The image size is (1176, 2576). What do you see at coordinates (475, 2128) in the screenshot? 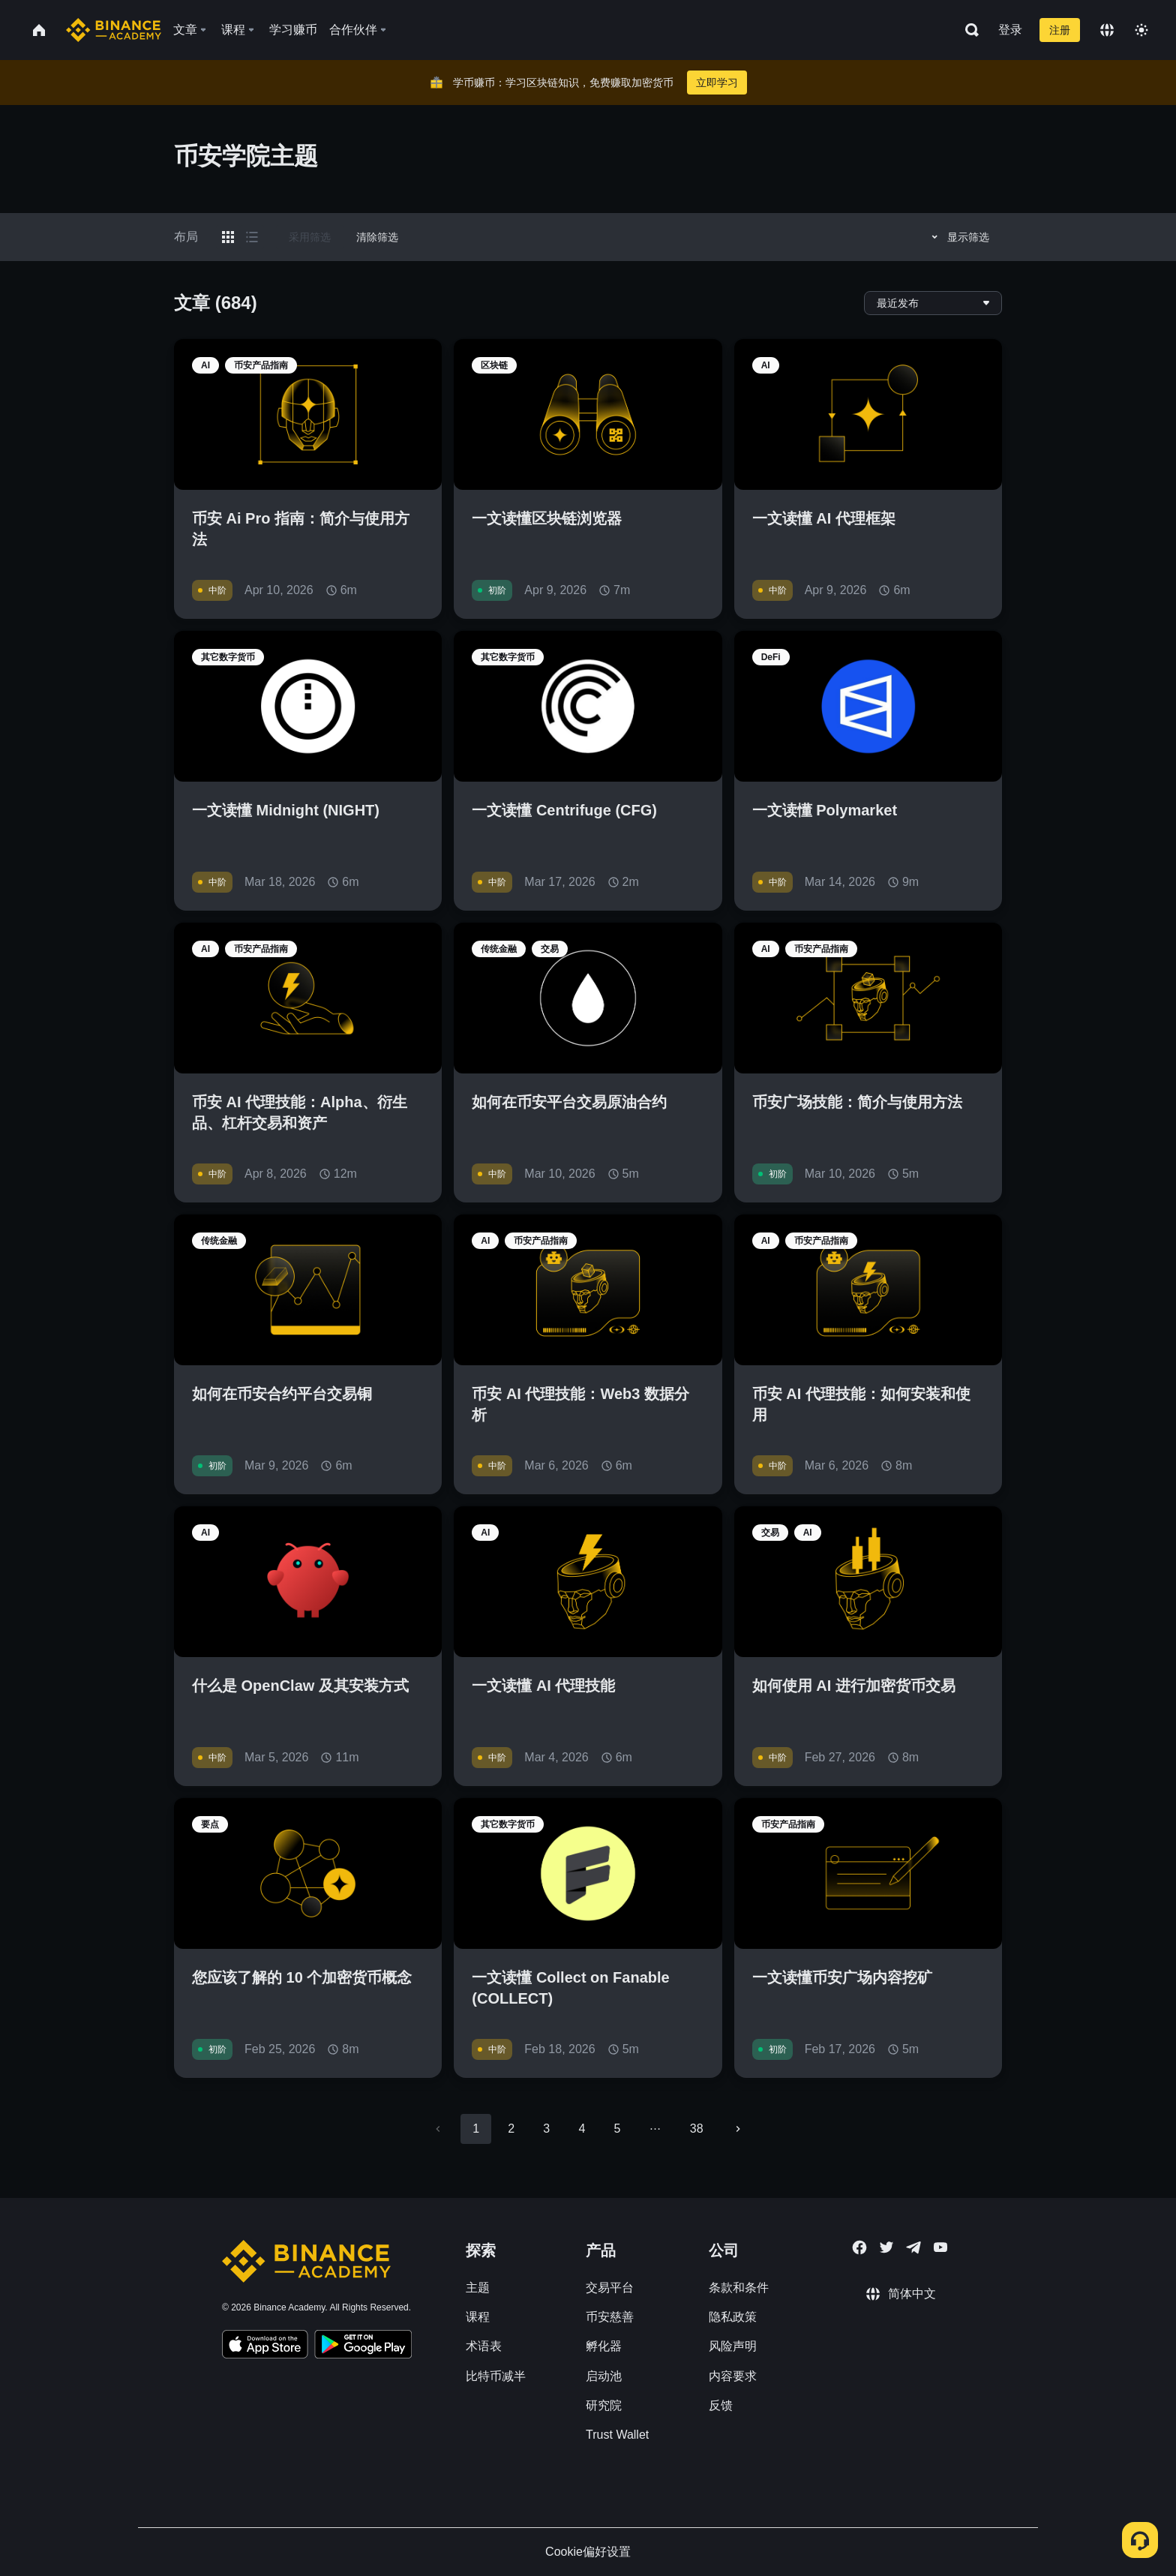
I see `1 [page 1]` at bounding box center [475, 2128].